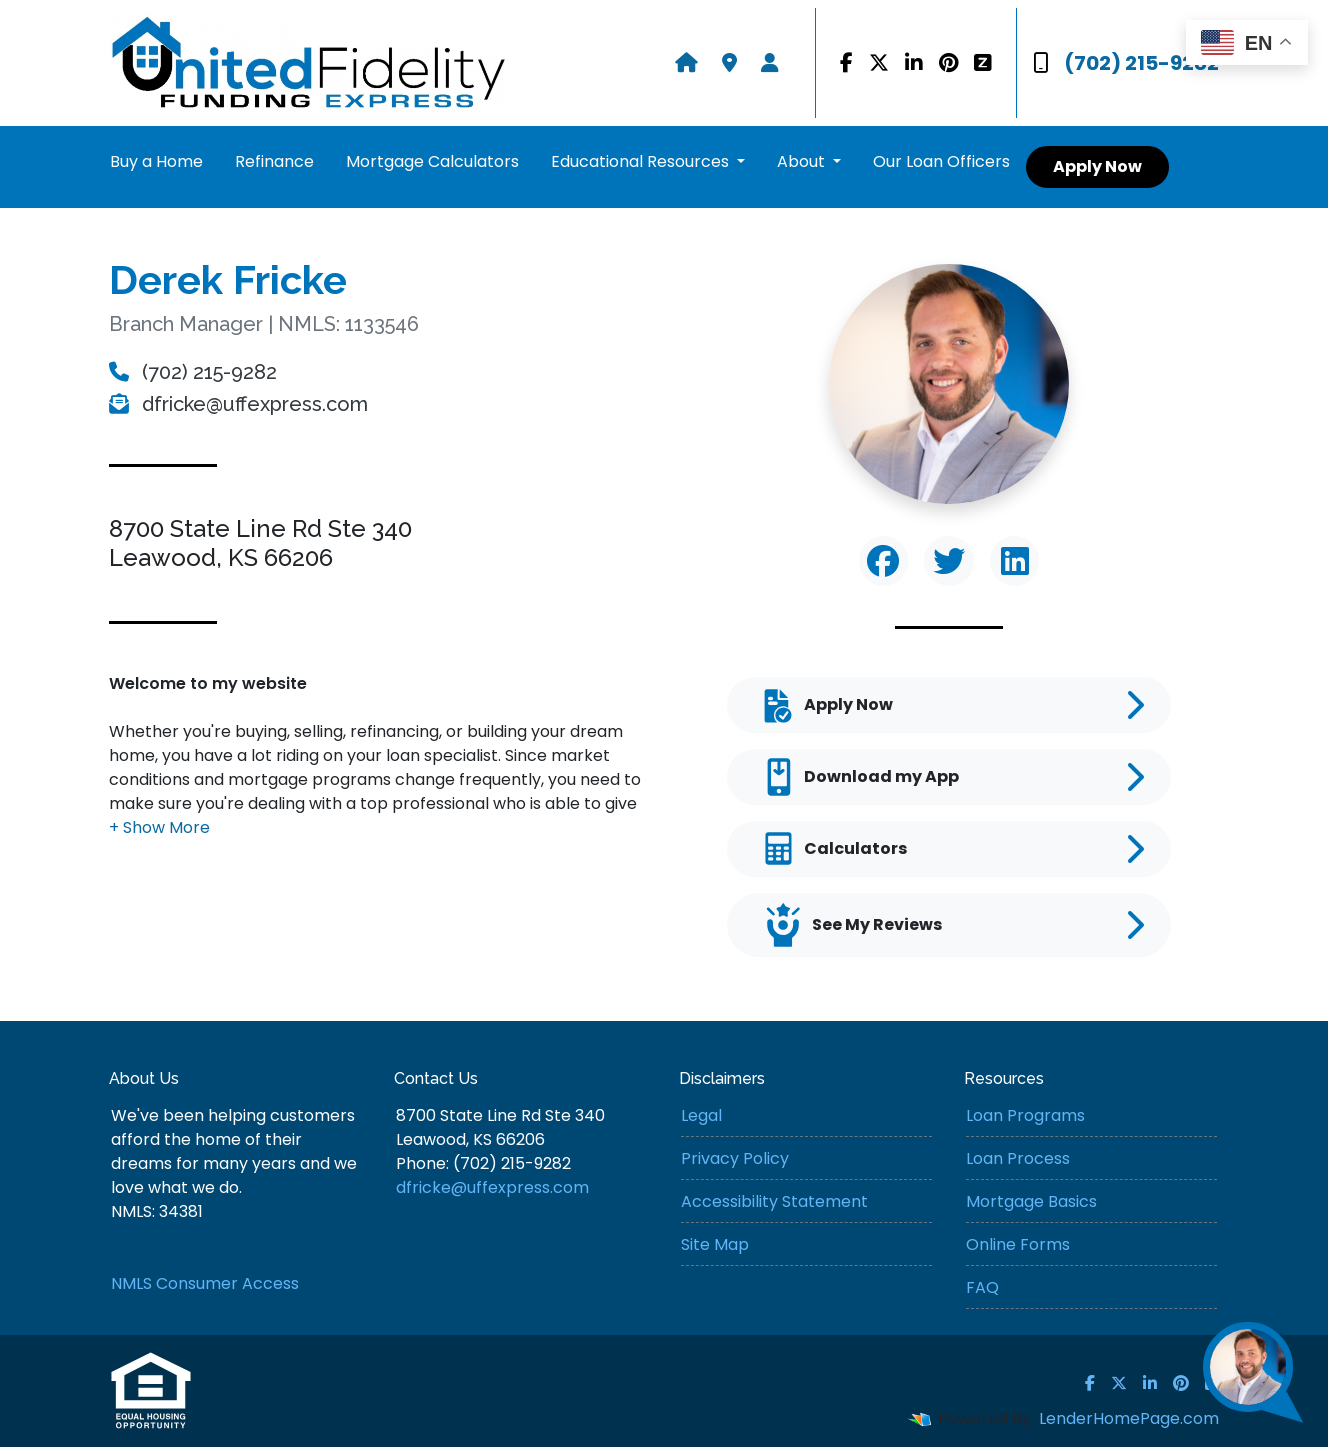 This screenshot has width=1328, height=1447. I want to click on Loan Programs, so click(1025, 1115).